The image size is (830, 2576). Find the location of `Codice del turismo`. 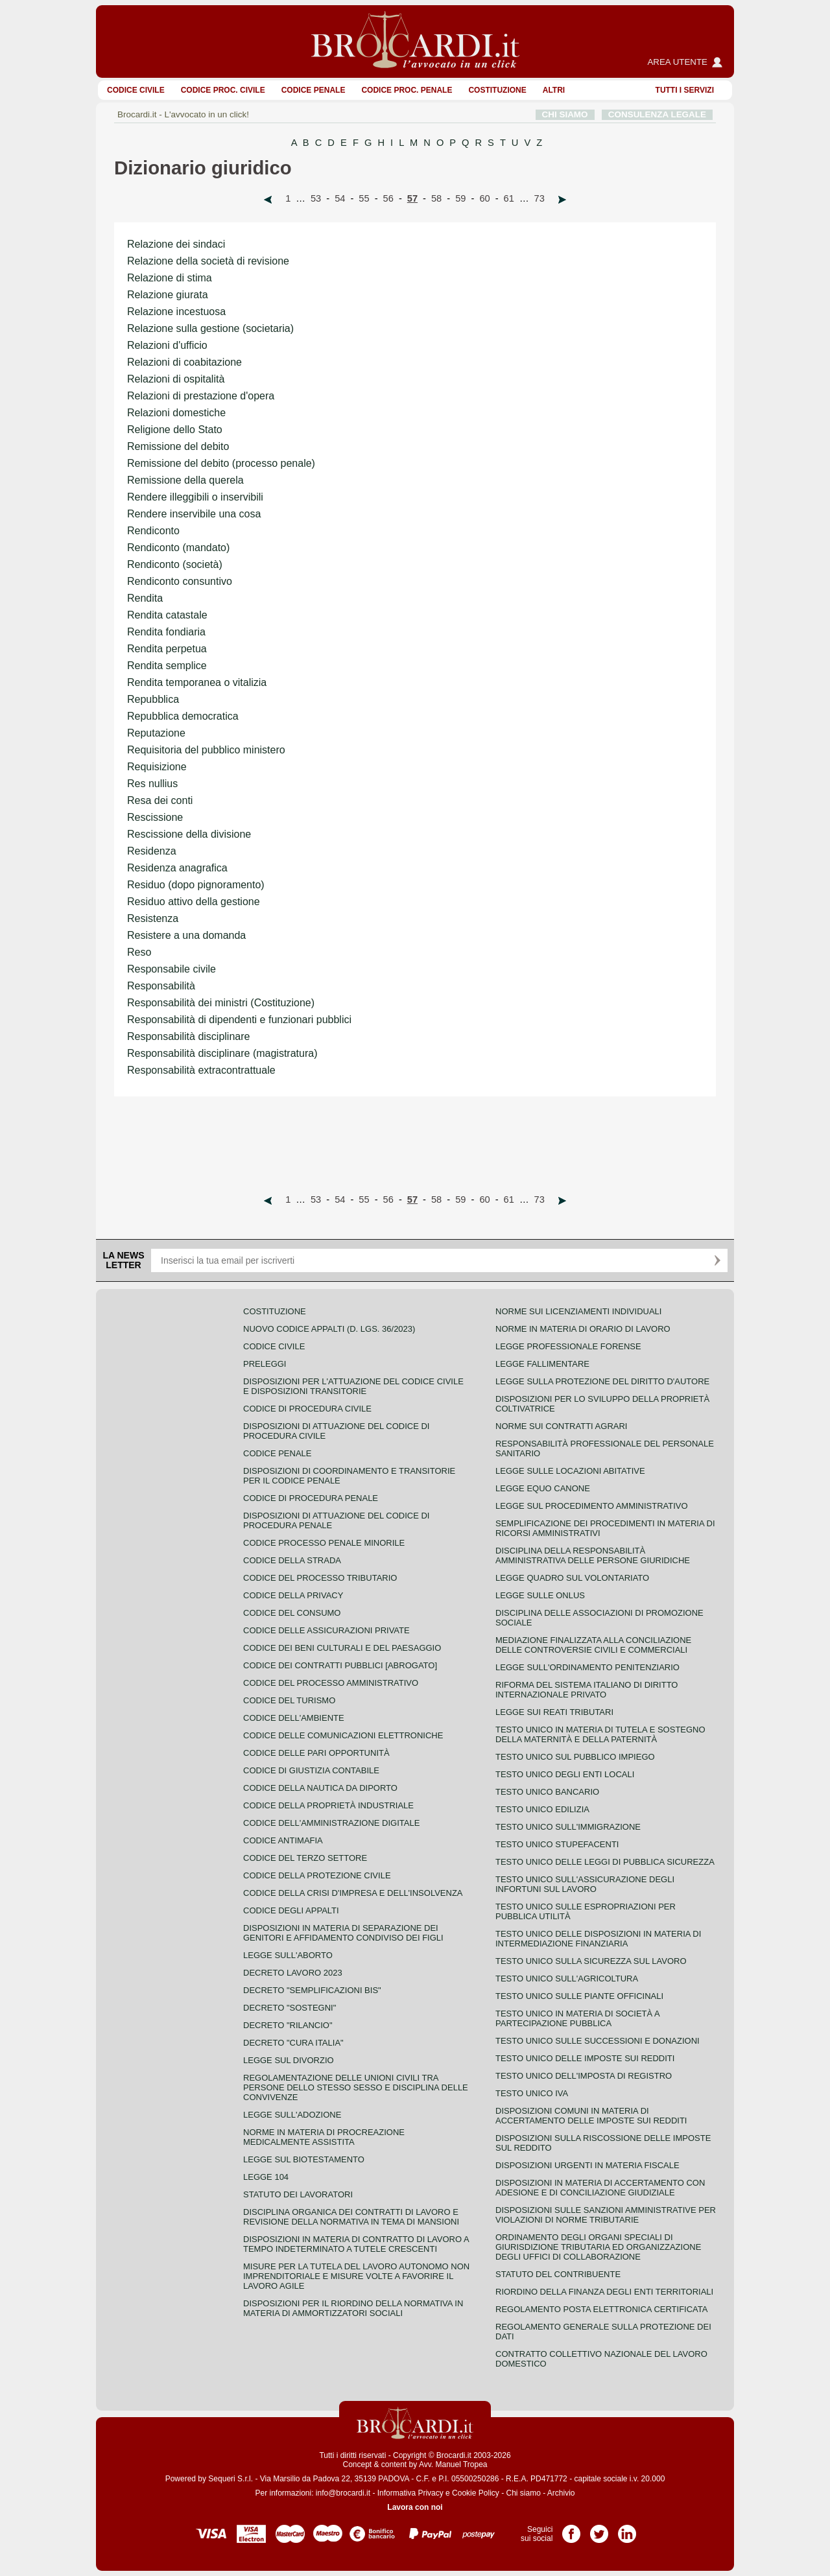

Codice del turismo is located at coordinates (289, 1700).